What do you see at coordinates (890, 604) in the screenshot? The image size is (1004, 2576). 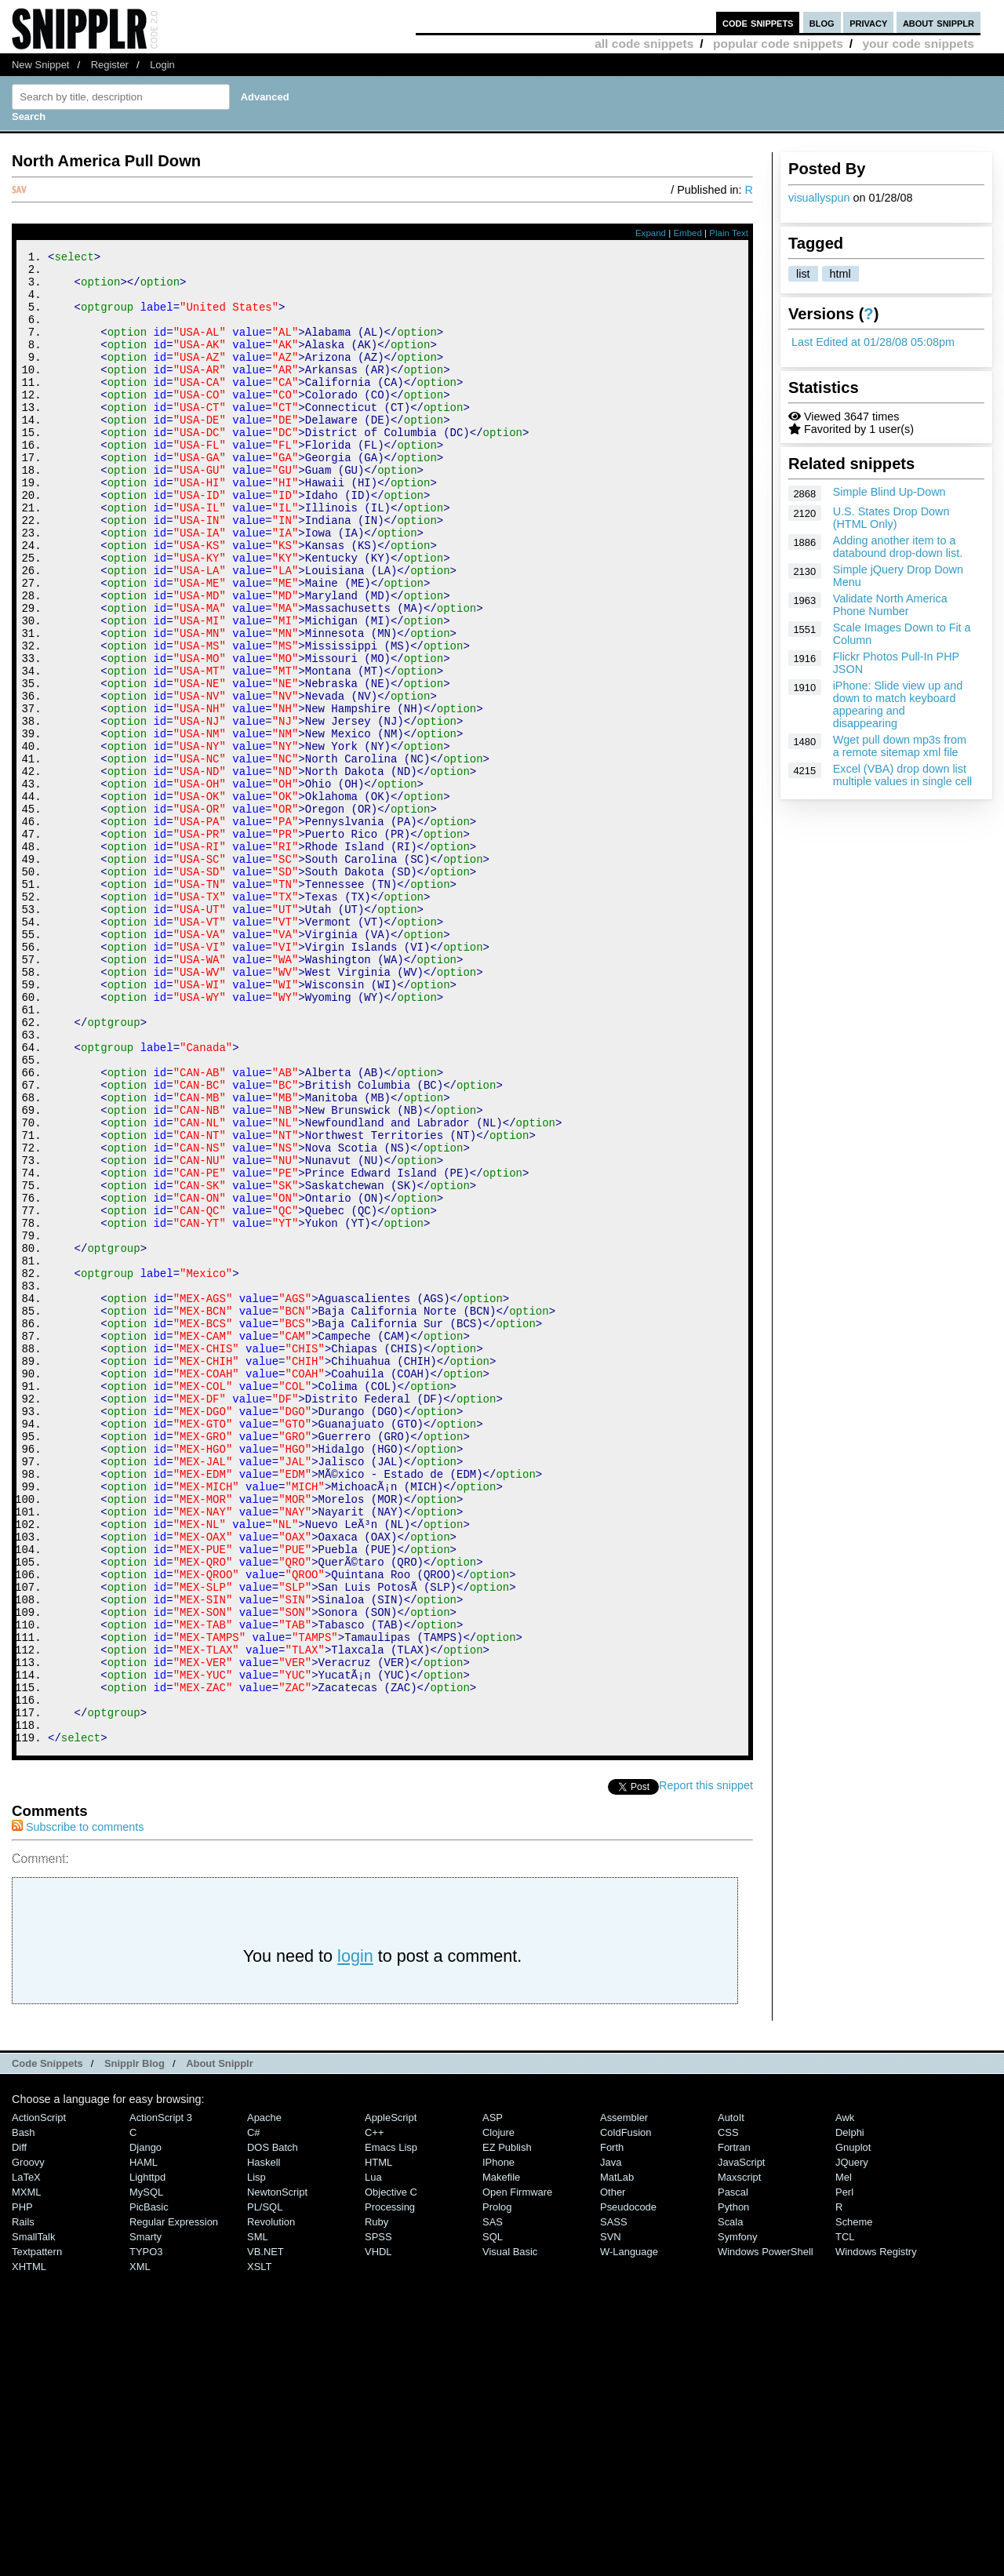 I see `Validate North America Phone Number` at bounding box center [890, 604].